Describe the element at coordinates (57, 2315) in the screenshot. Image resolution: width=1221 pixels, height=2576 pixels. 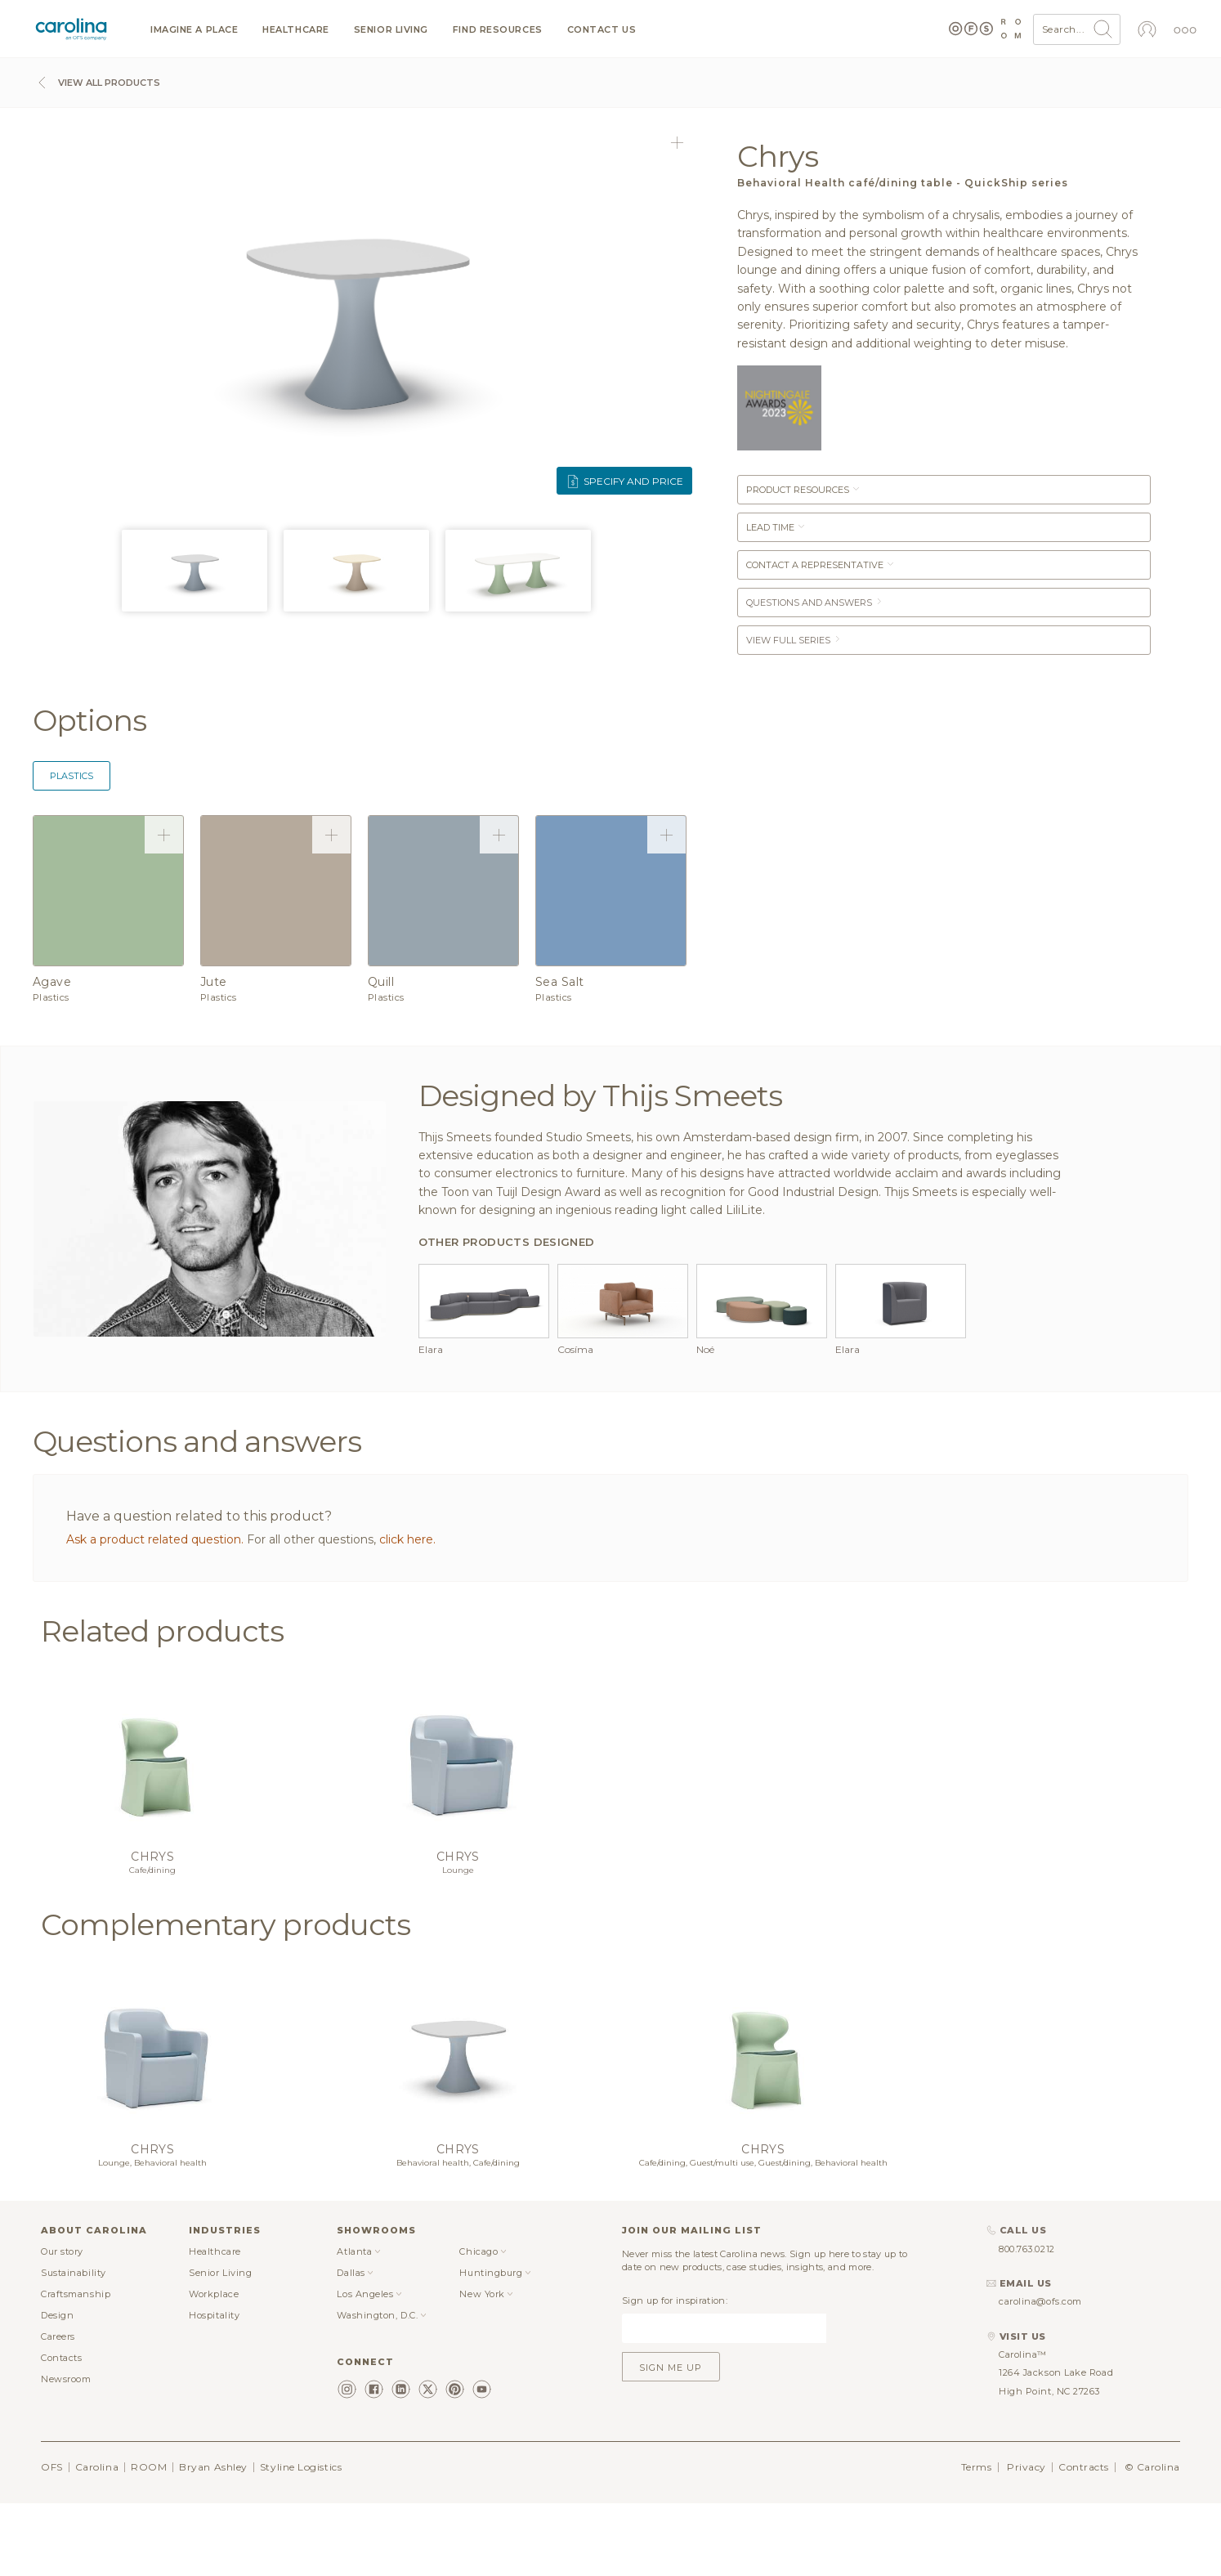
I see `Design` at that location.